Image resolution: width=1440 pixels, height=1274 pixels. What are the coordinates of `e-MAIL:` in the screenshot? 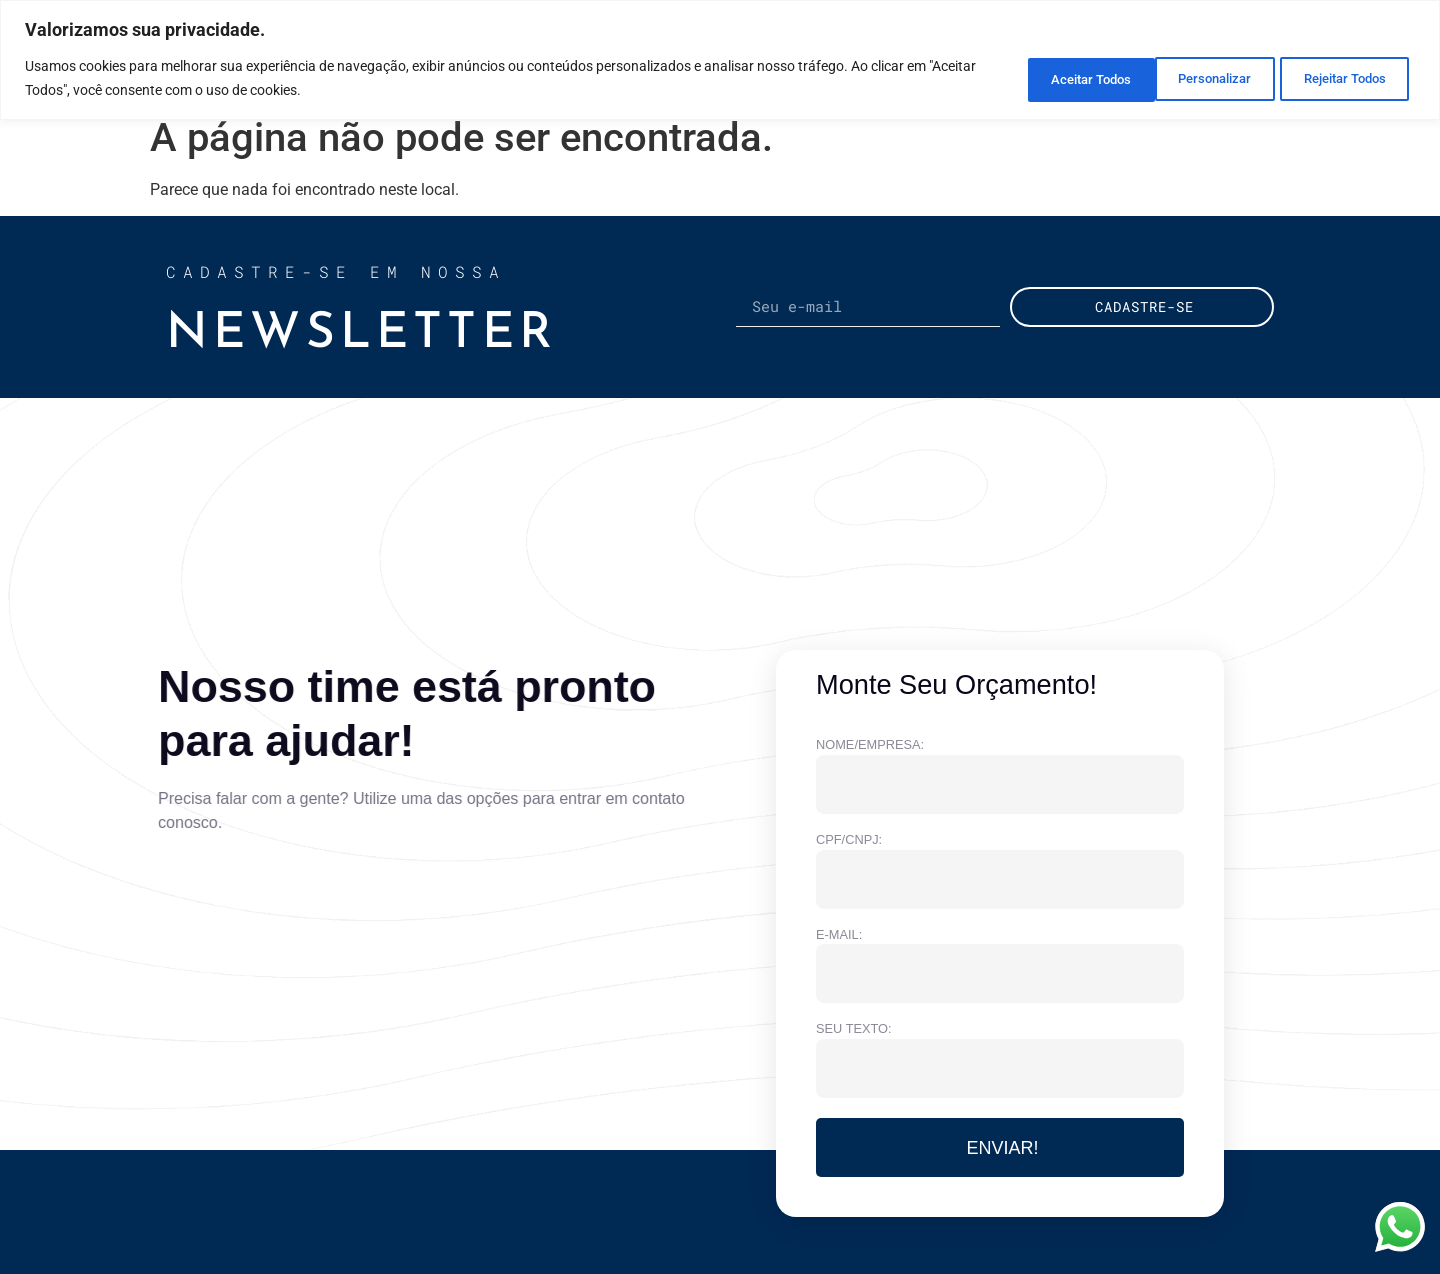 It's located at (839, 935).